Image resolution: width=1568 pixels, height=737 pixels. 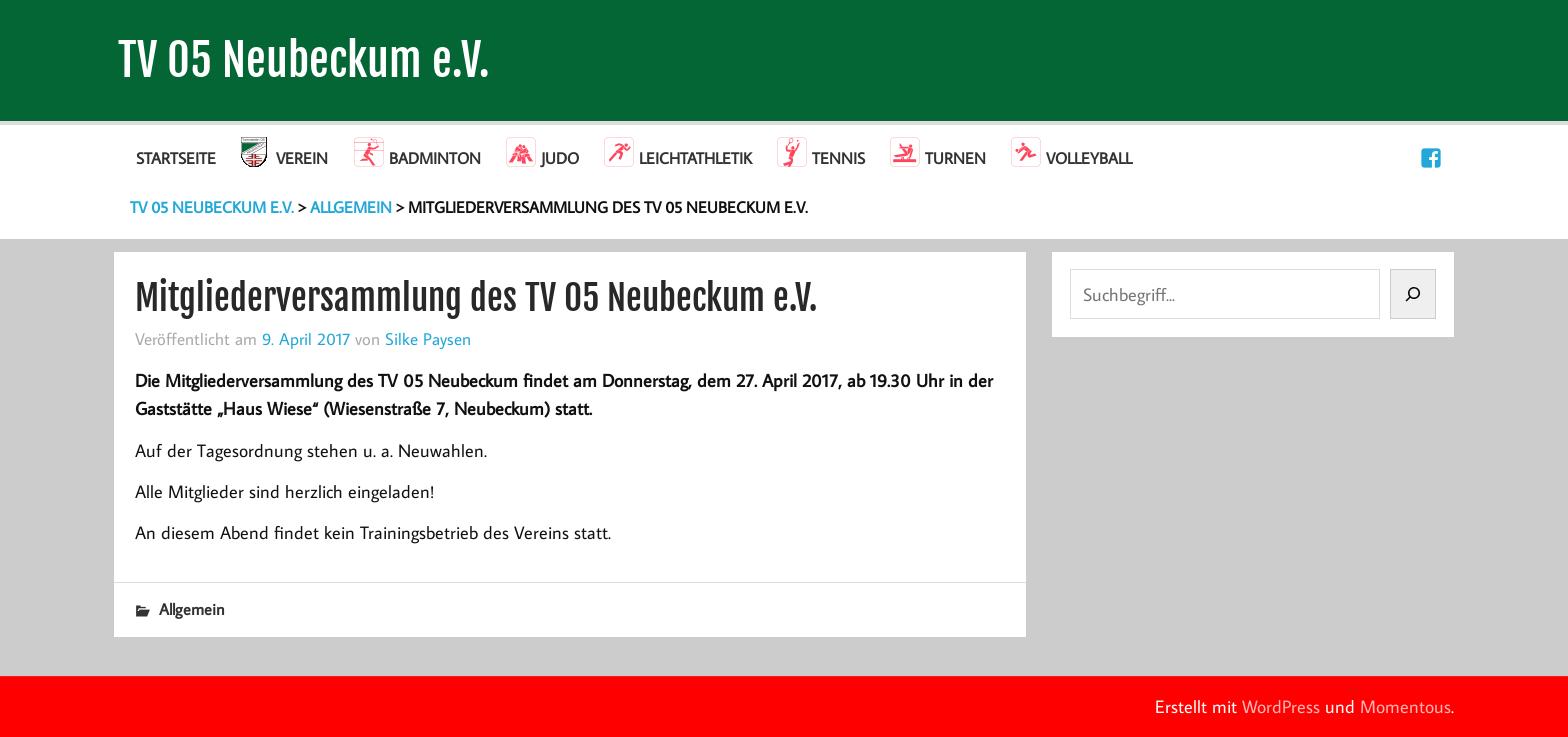 What do you see at coordinates (695, 158) in the screenshot?
I see `Leichtathletik` at bounding box center [695, 158].